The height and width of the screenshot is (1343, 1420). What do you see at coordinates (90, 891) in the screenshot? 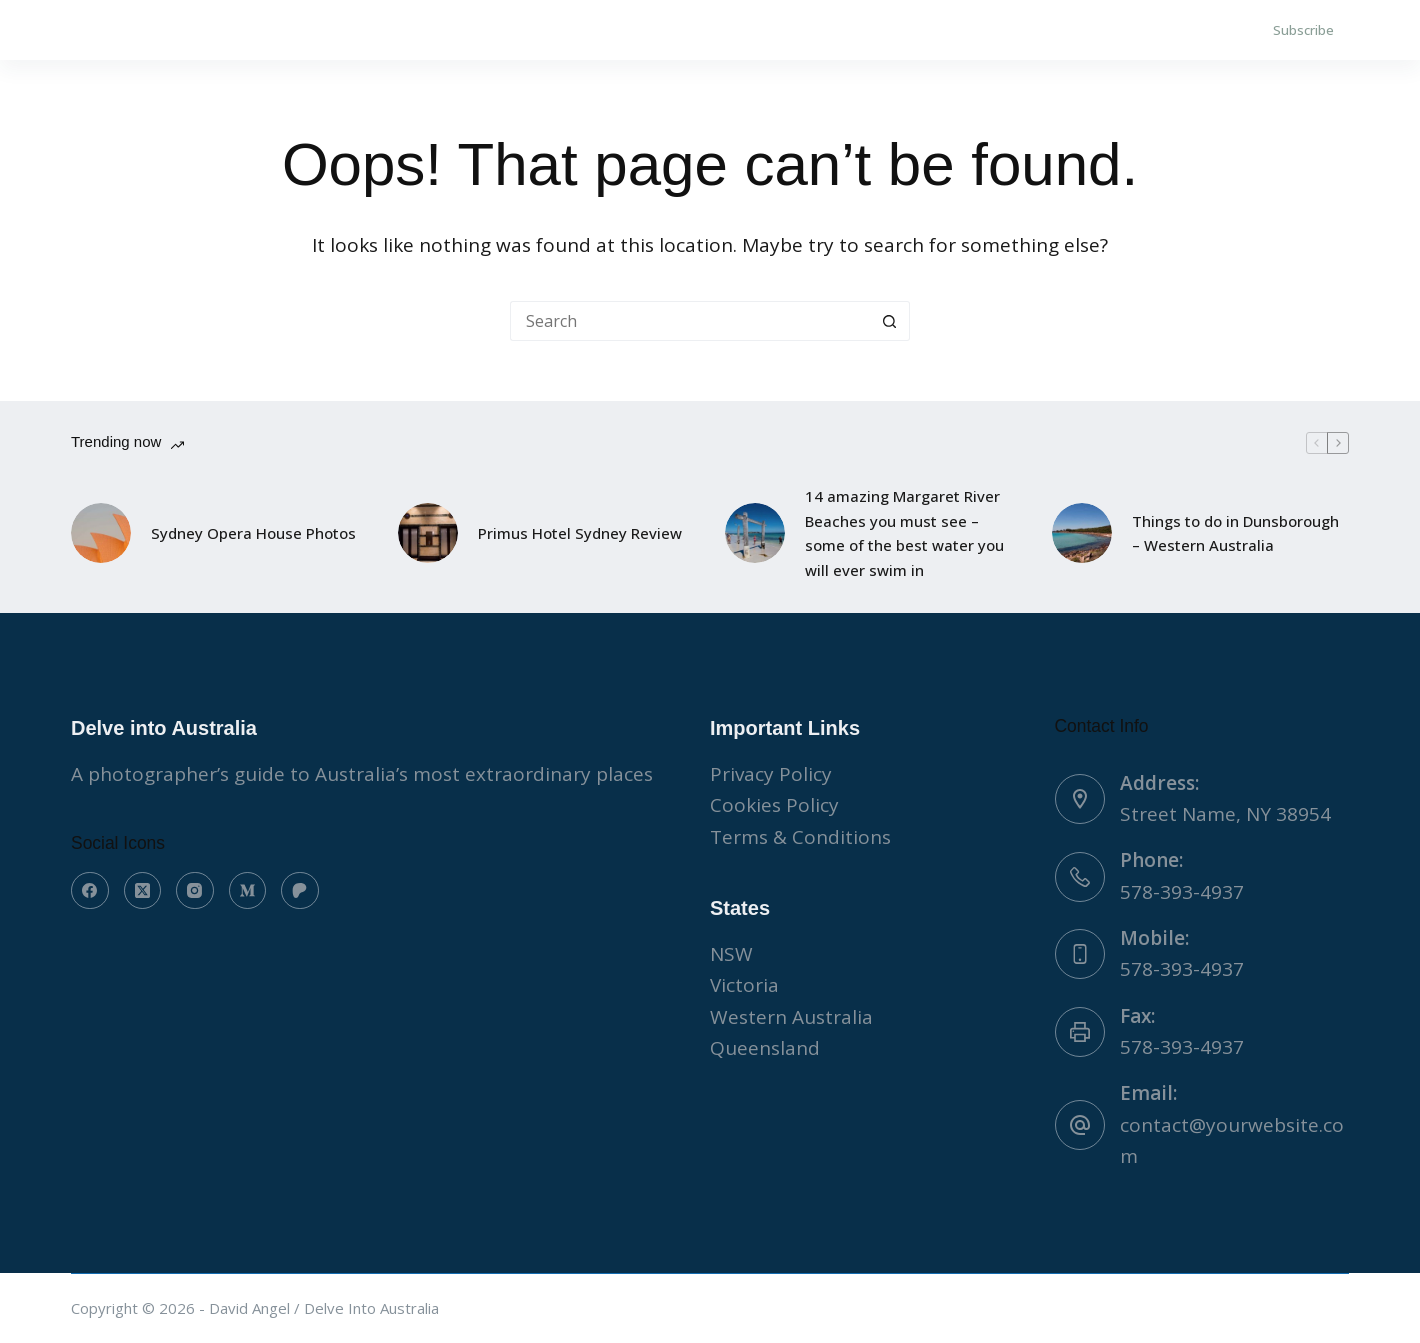
I see `[Facebook]` at bounding box center [90, 891].